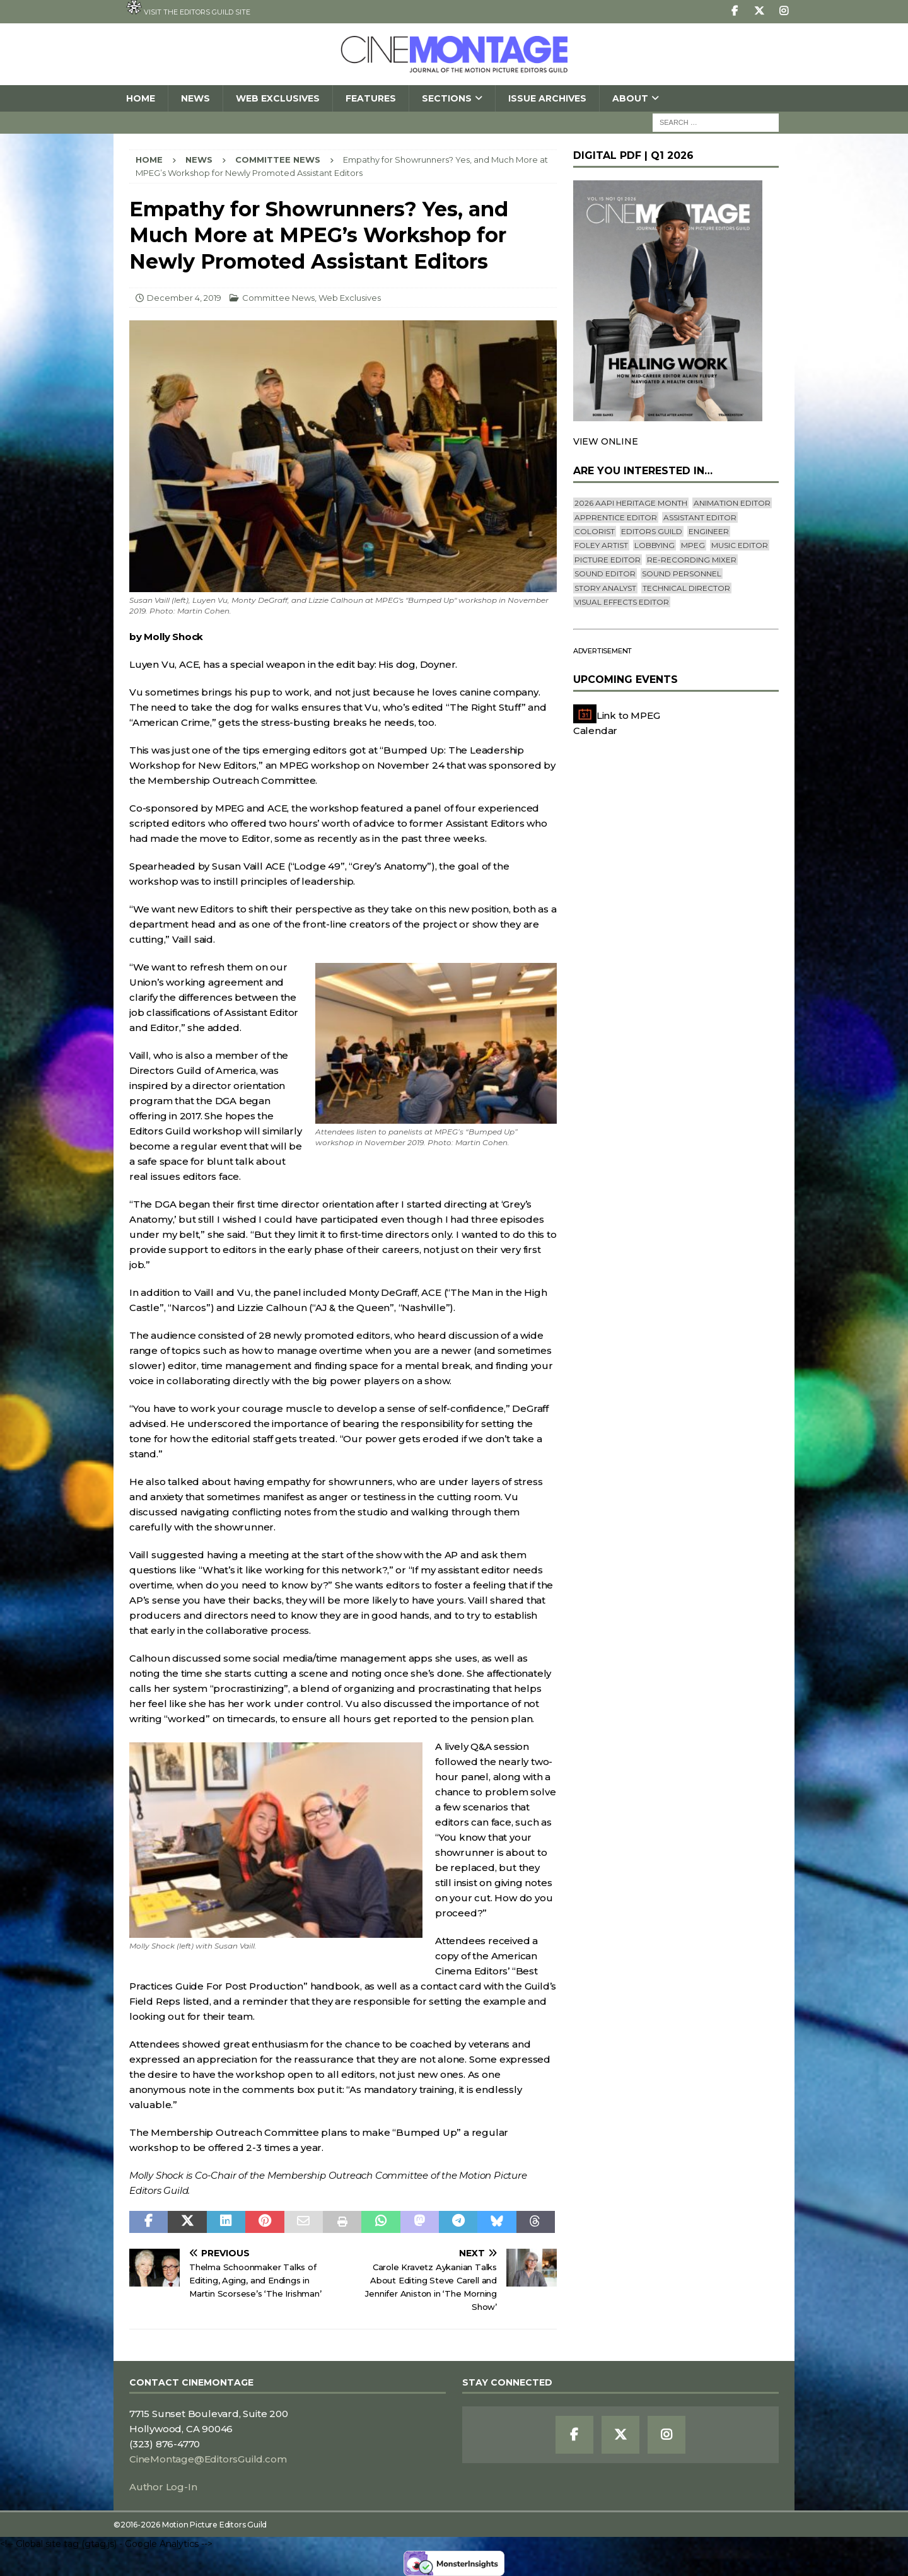 Image resolution: width=908 pixels, height=2576 pixels. I want to click on Technical Director, so click(686, 588).